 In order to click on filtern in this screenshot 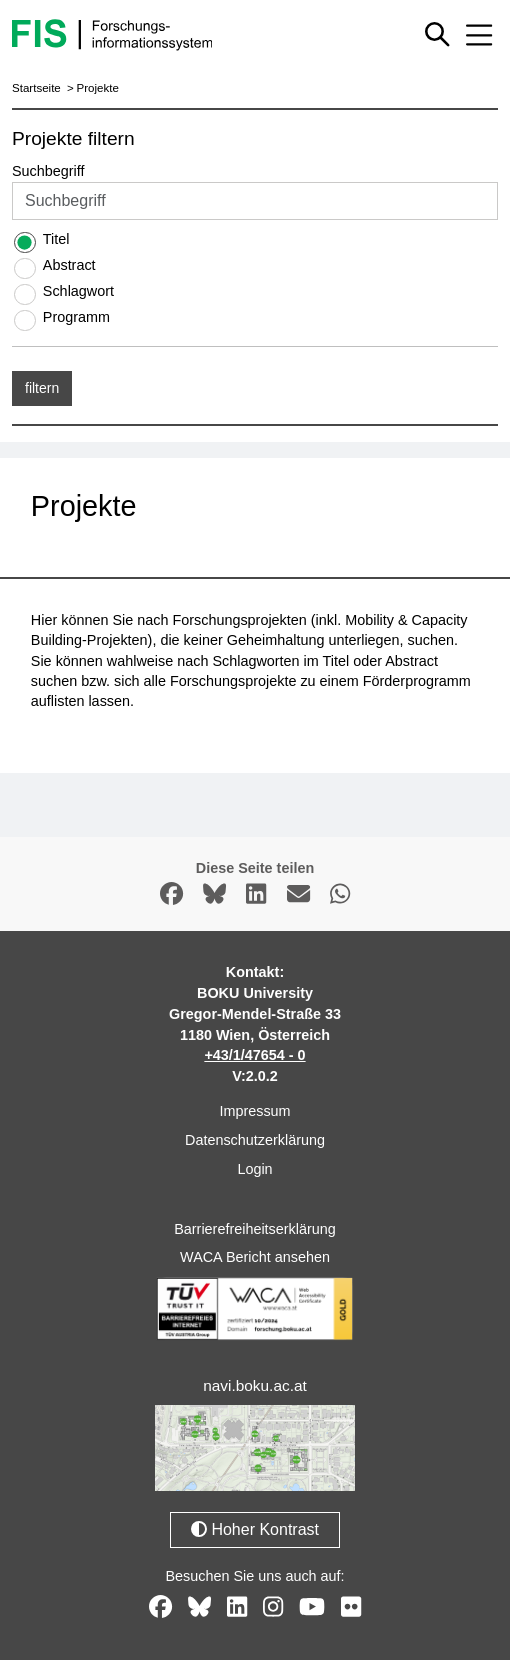, I will do `click(42, 388)`.